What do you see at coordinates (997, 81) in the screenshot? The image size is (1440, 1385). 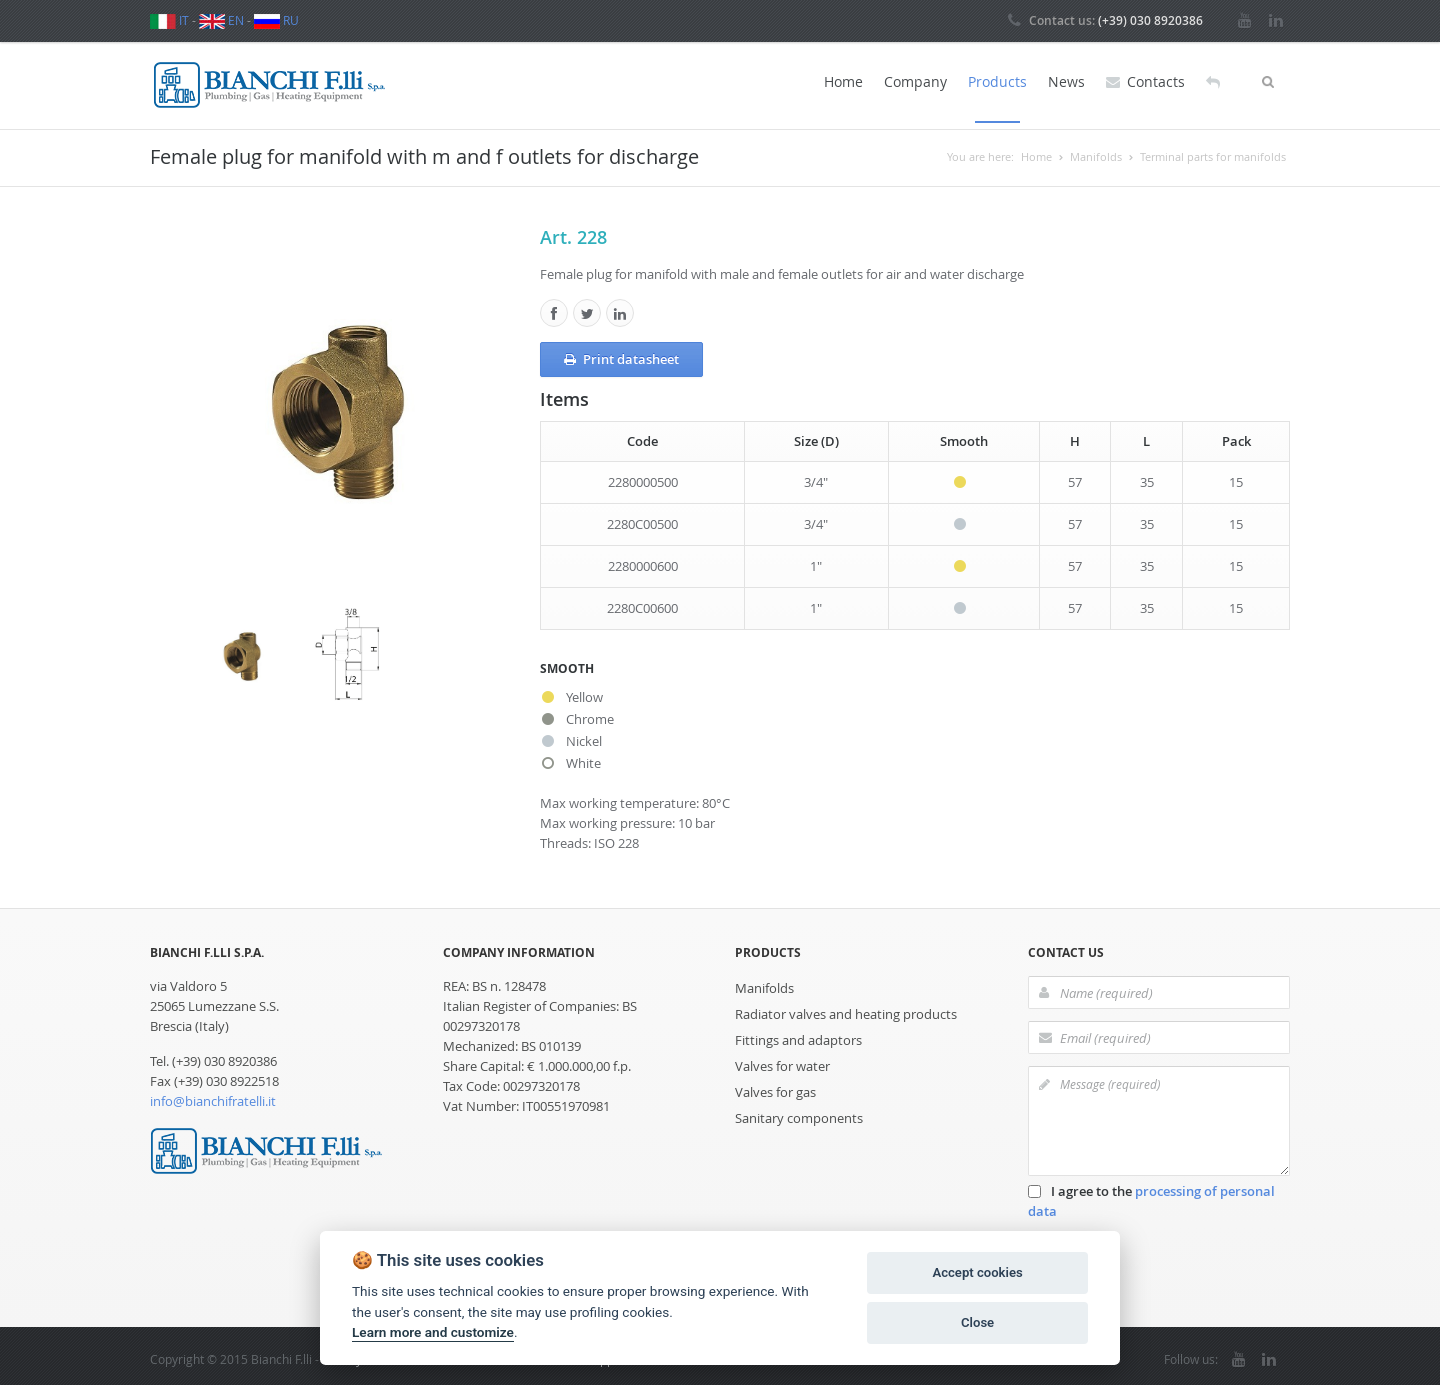 I see `Products` at bounding box center [997, 81].